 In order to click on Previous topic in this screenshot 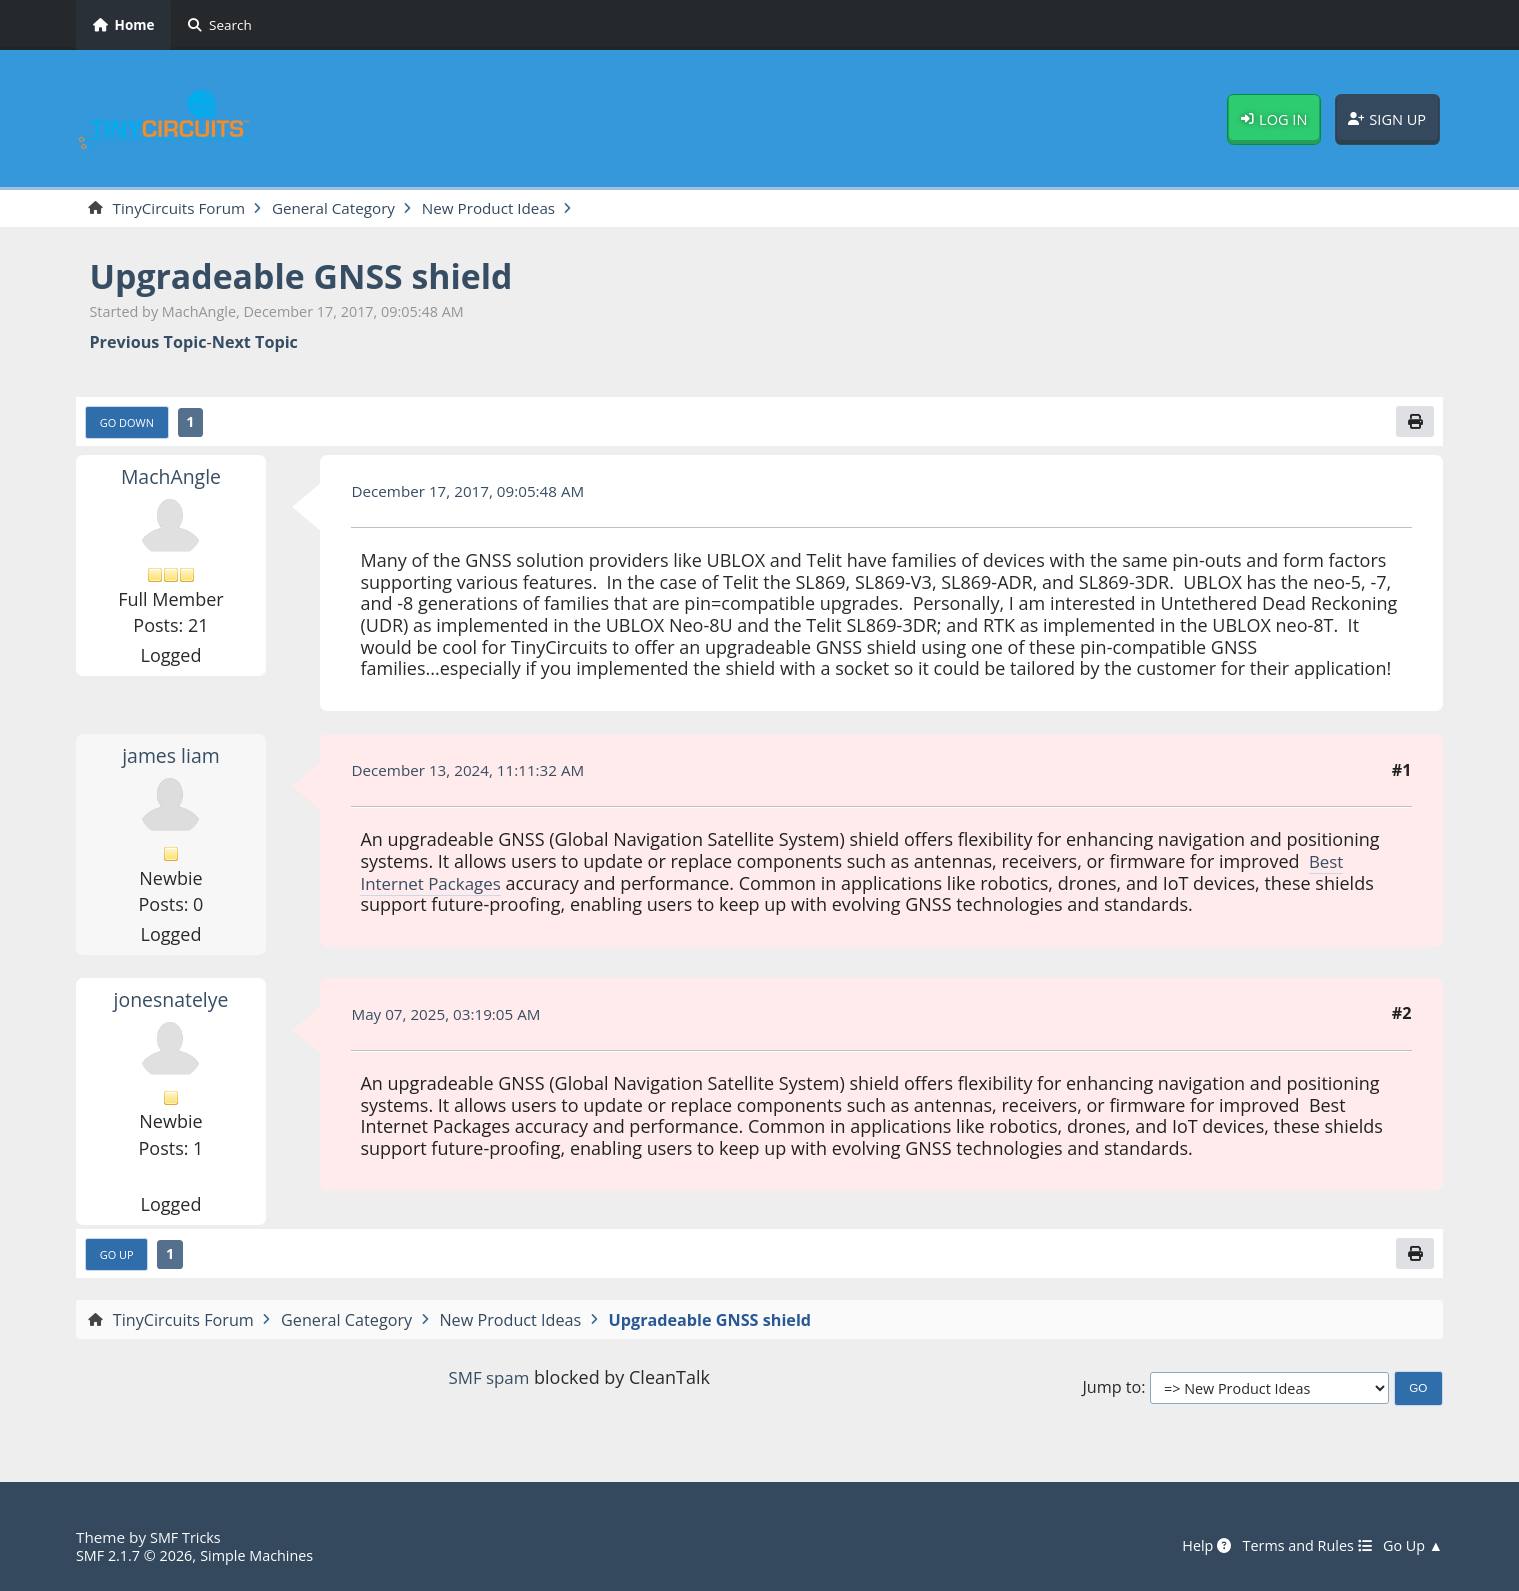, I will do `click(147, 343)`.